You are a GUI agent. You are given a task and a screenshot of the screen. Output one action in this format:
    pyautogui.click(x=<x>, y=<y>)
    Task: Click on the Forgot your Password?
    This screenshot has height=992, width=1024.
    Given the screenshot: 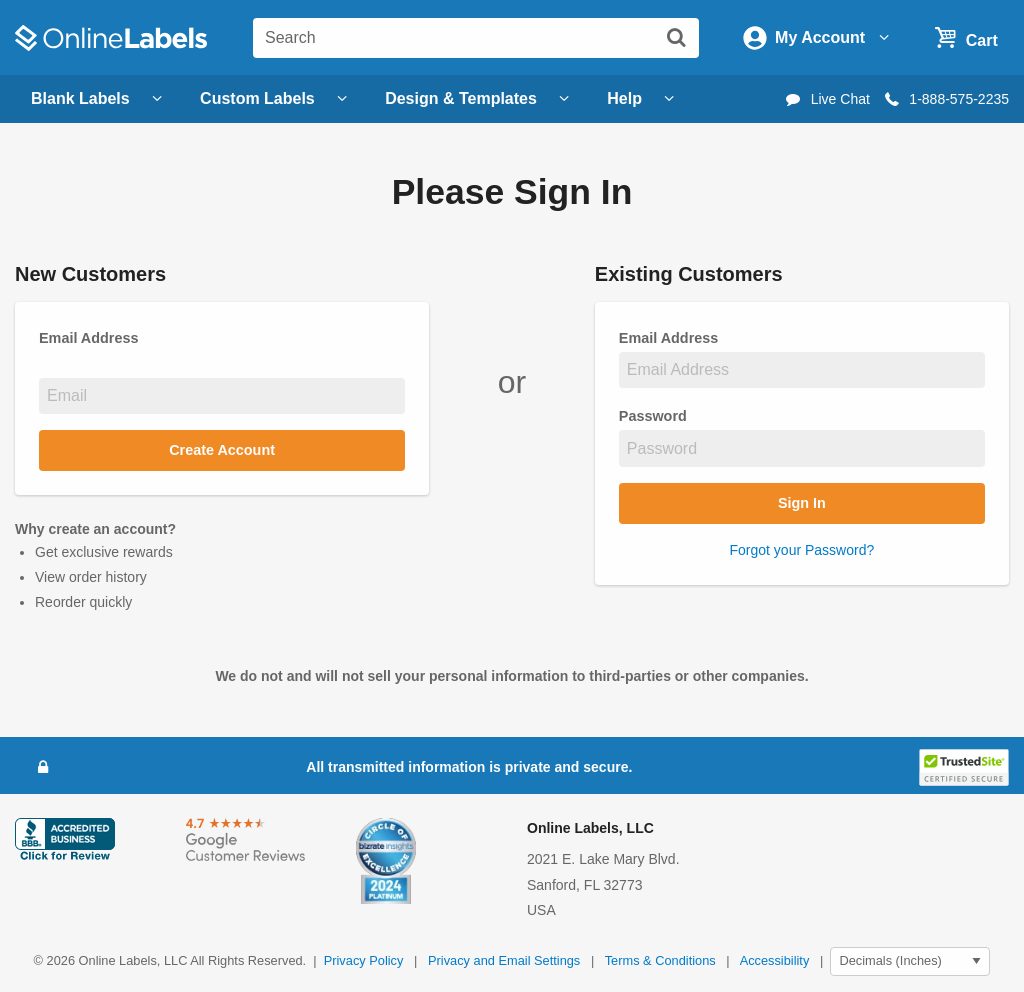 What is the action you would take?
    pyautogui.click(x=802, y=550)
    